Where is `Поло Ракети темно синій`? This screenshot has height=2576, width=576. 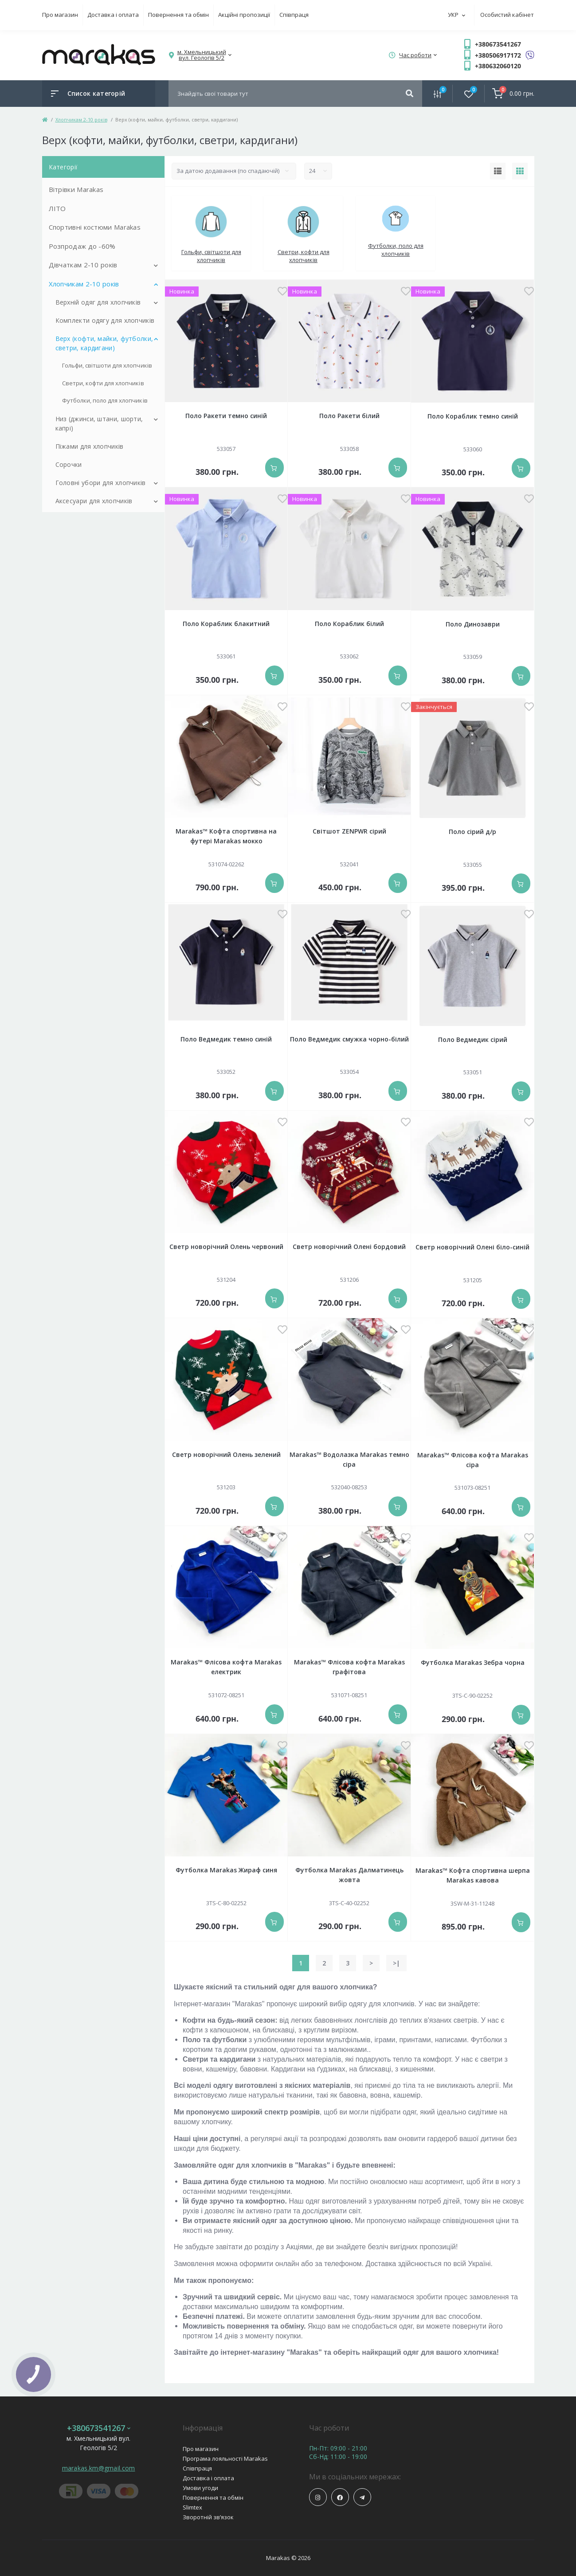 Поло Ракети темно синій is located at coordinates (226, 415).